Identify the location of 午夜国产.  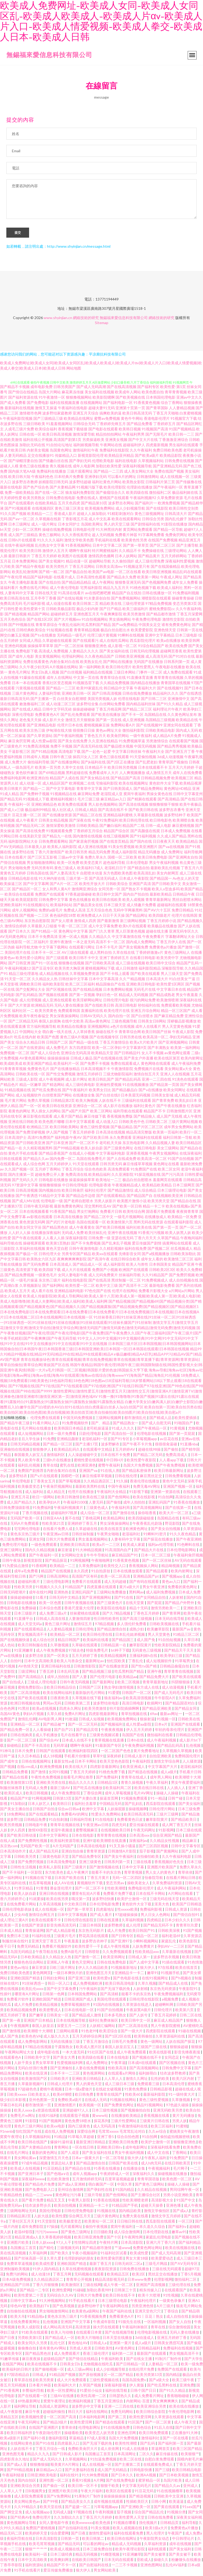
(175, 2536).